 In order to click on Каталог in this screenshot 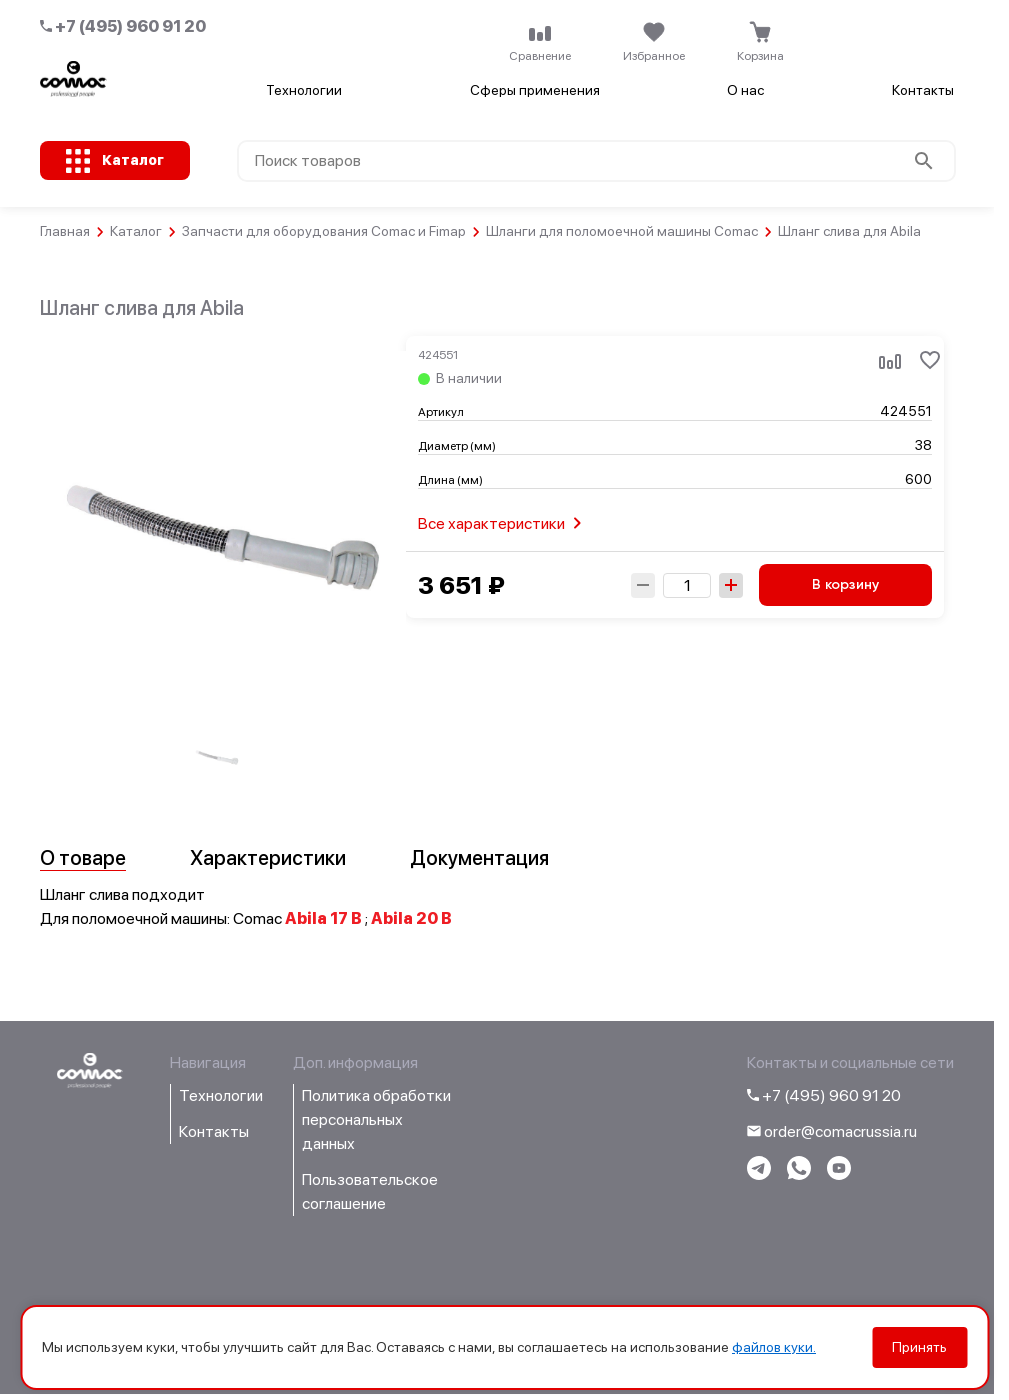, I will do `click(136, 231)`.